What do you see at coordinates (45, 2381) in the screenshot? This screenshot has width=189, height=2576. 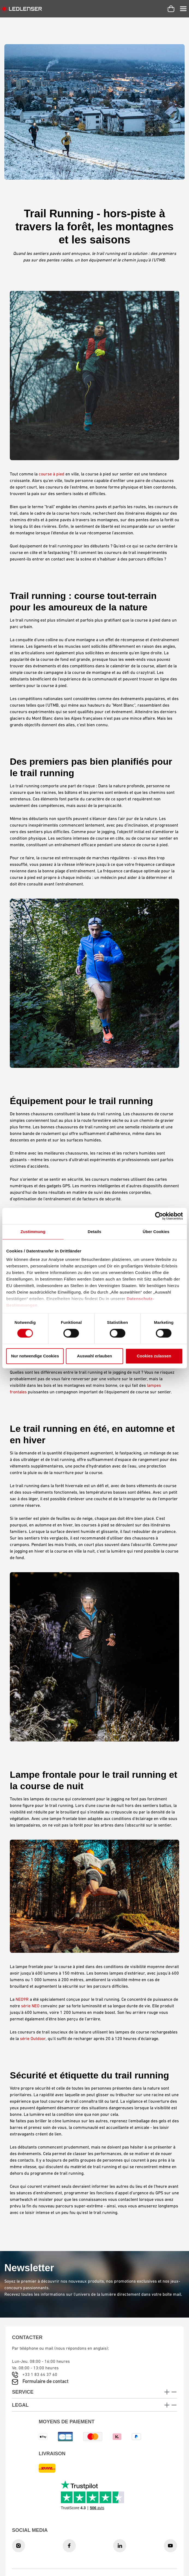 I see `Formulaire de contact` at bounding box center [45, 2381].